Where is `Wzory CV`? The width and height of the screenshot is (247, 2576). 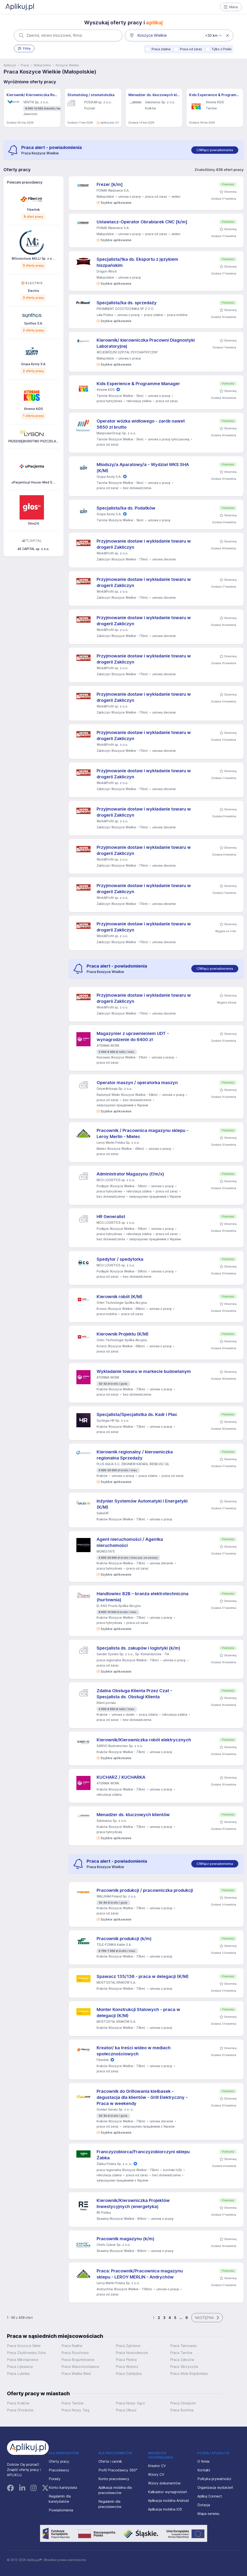 Wzory CV is located at coordinates (156, 2474).